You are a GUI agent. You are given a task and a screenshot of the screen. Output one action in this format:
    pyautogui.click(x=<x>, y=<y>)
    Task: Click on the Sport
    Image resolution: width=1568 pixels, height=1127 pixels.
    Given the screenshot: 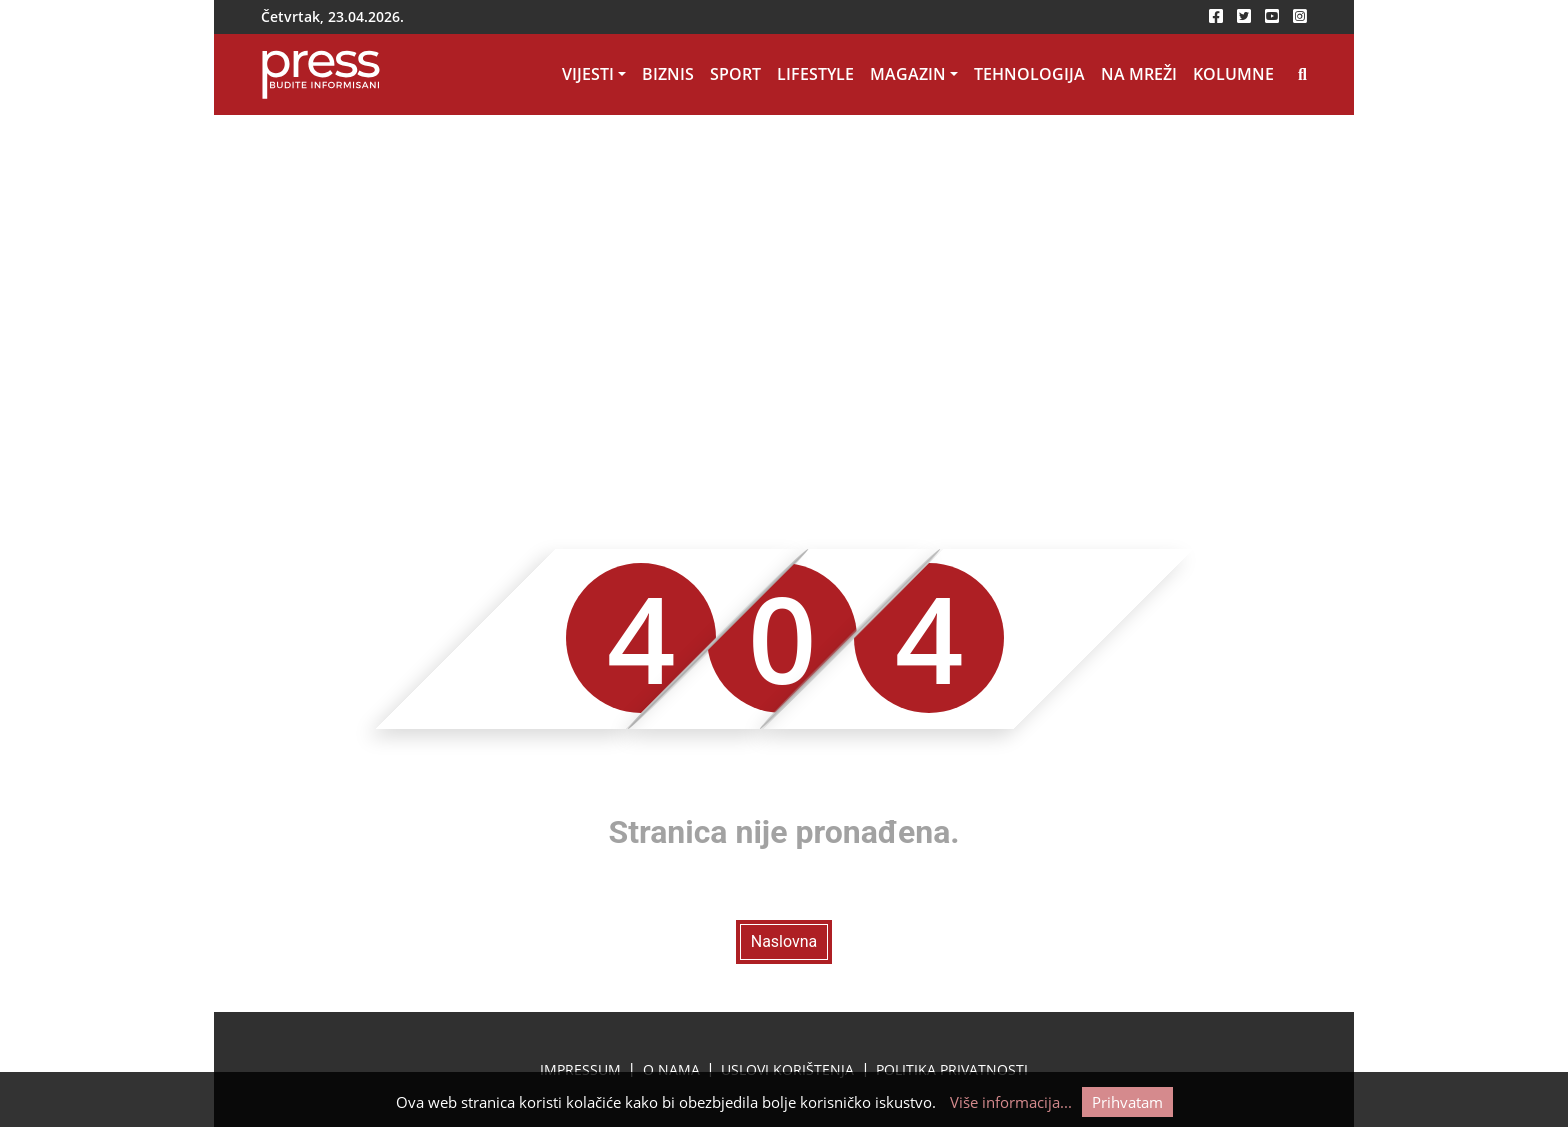 What is the action you would take?
    pyautogui.click(x=735, y=74)
    